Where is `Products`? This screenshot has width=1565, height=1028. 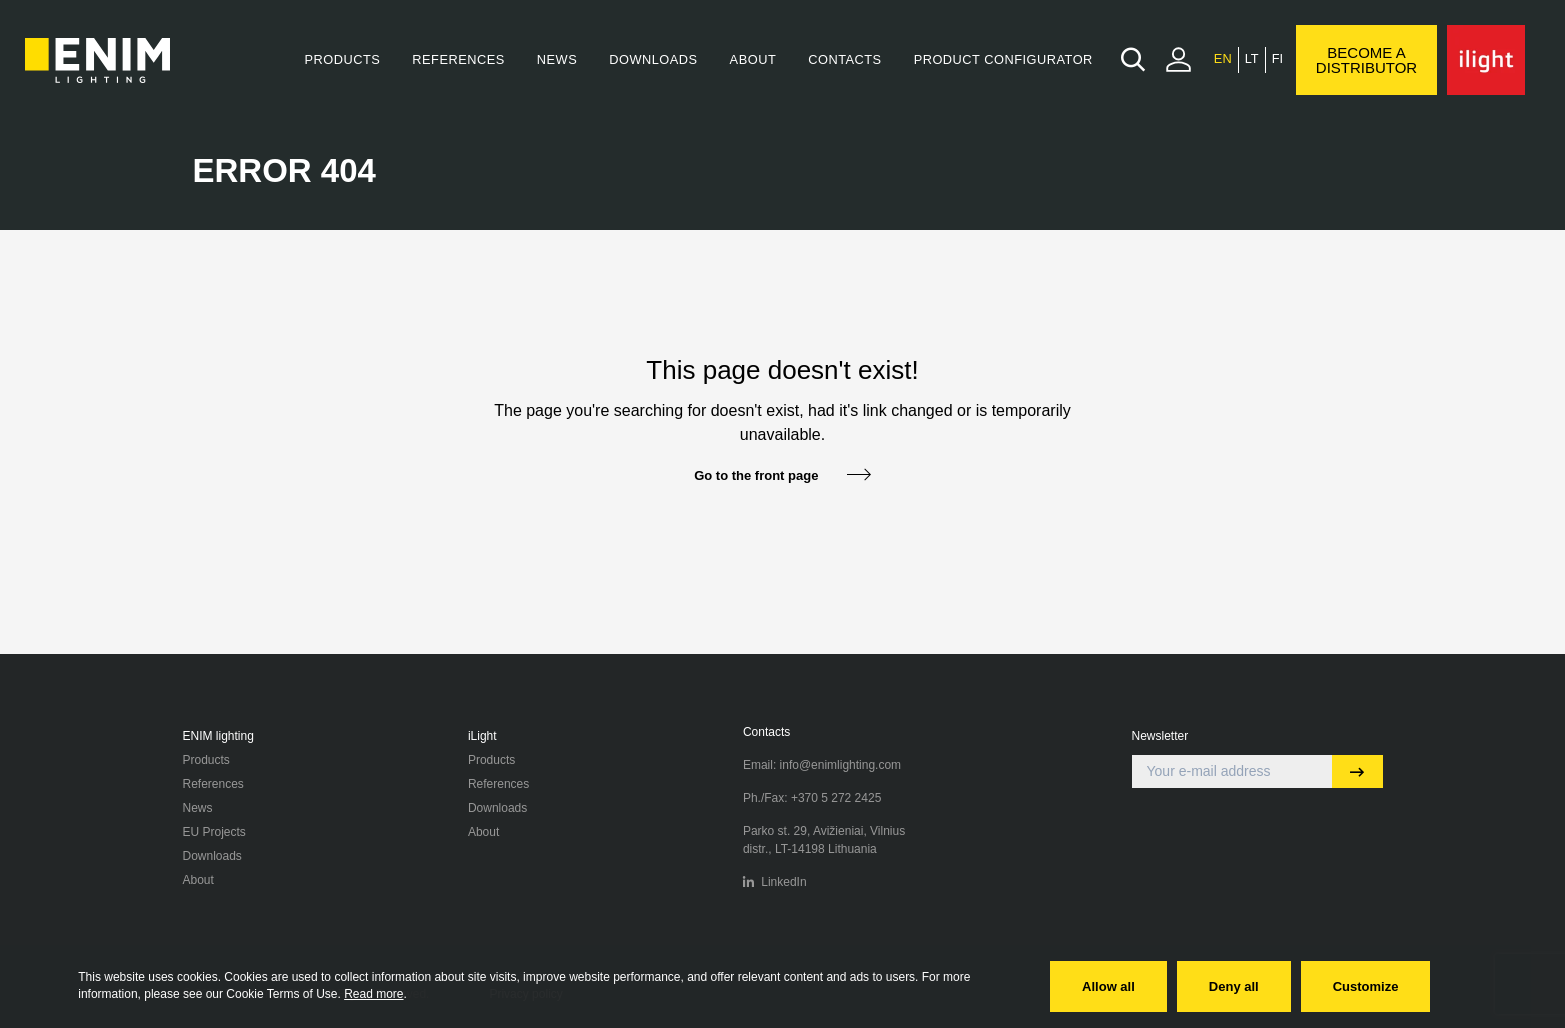 Products is located at coordinates (343, 59).